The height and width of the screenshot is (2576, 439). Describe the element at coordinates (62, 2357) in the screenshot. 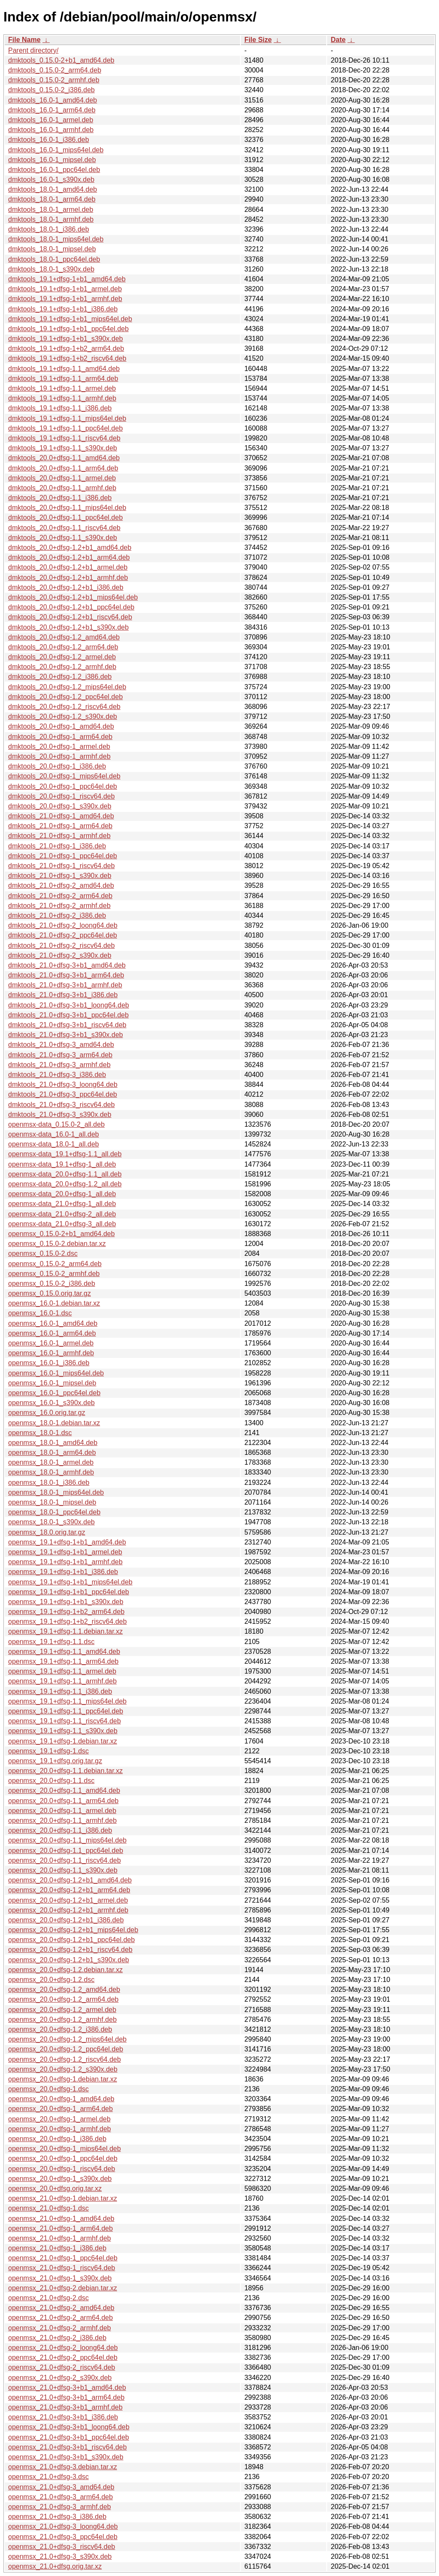

I see `openmsx_21.0+dfsg-2_ppc64el.deb` at that location.